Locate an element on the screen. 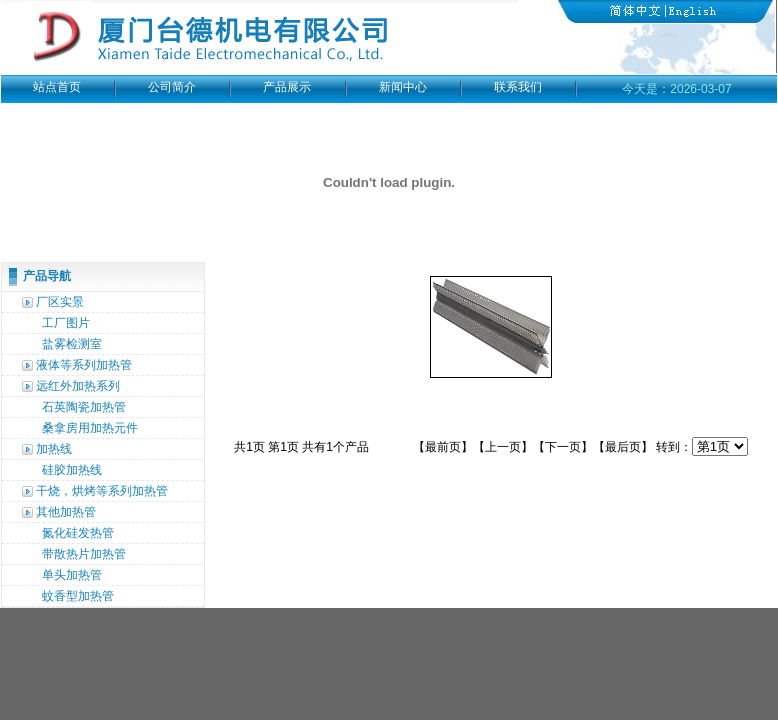  带散热片加热管 is located at coordinates (84, 554).